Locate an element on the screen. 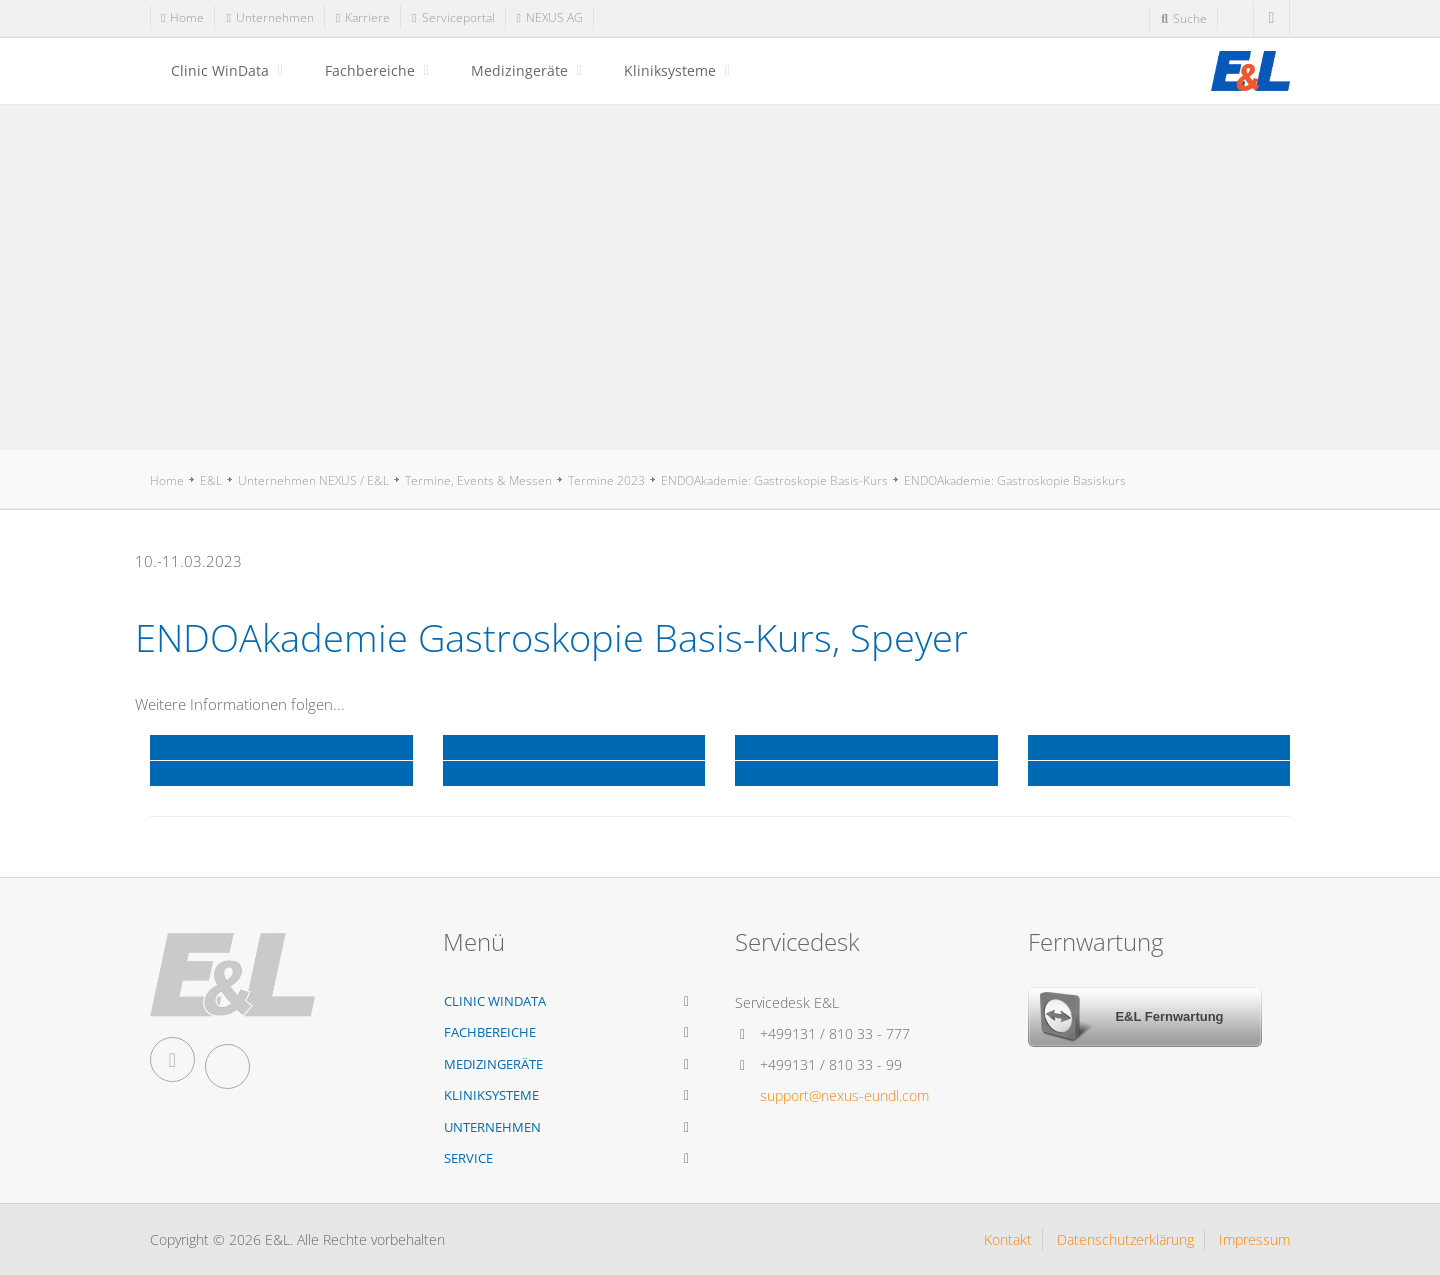  Unternehmen is located at coordinates (492, 1127).